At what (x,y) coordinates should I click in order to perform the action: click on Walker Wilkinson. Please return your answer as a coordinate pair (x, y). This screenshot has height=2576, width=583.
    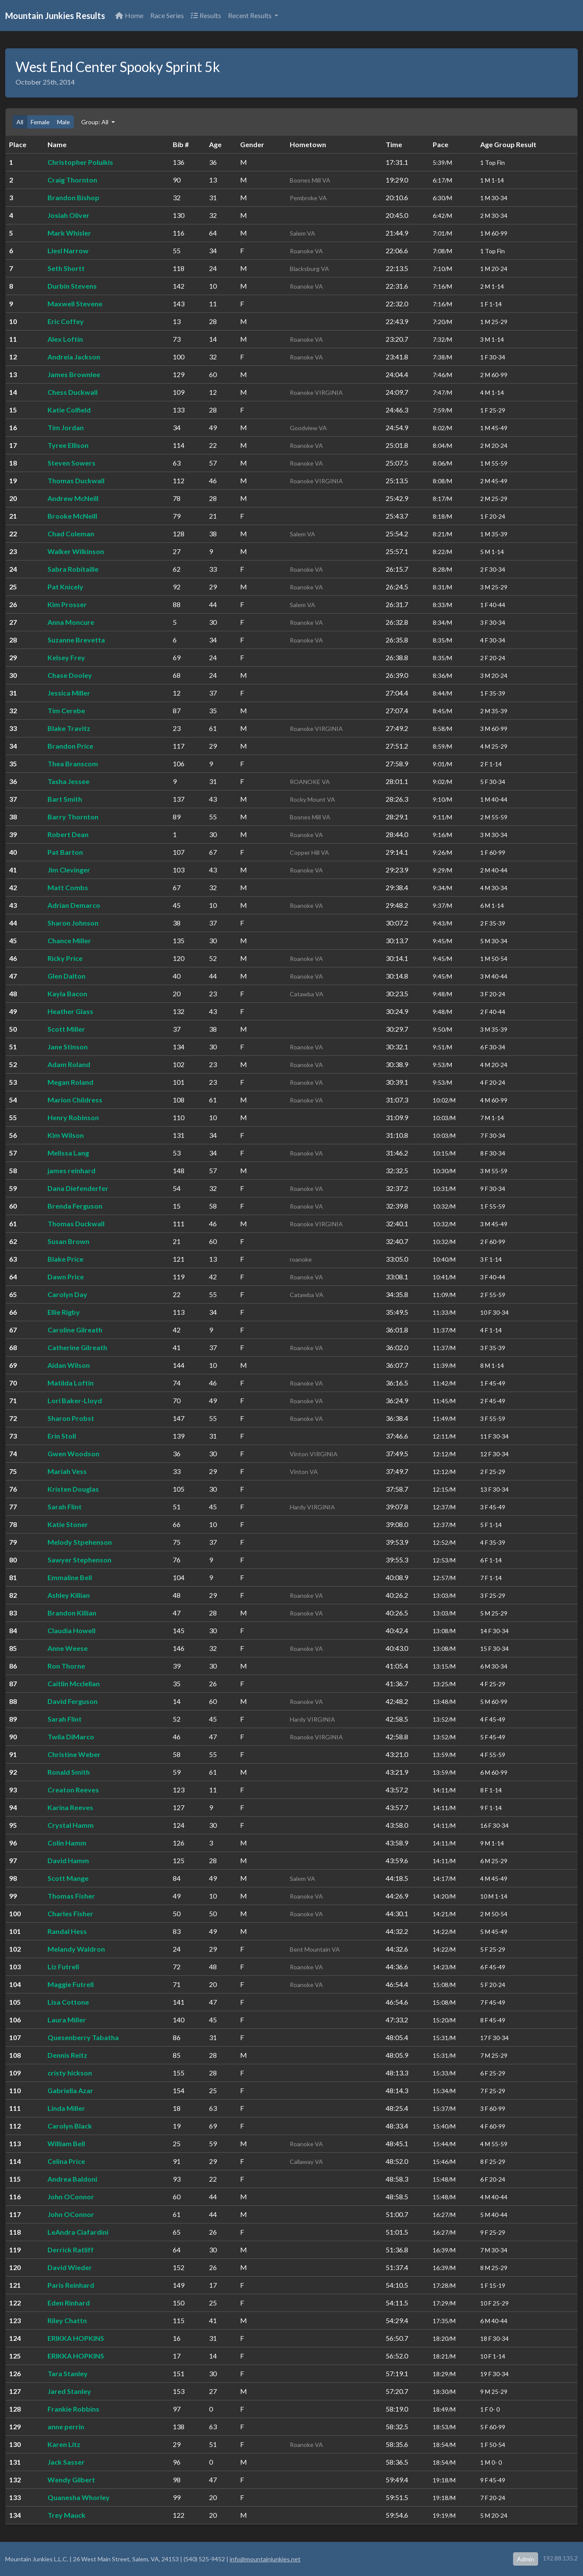
    Looking at the image, I should click on (76, 551).